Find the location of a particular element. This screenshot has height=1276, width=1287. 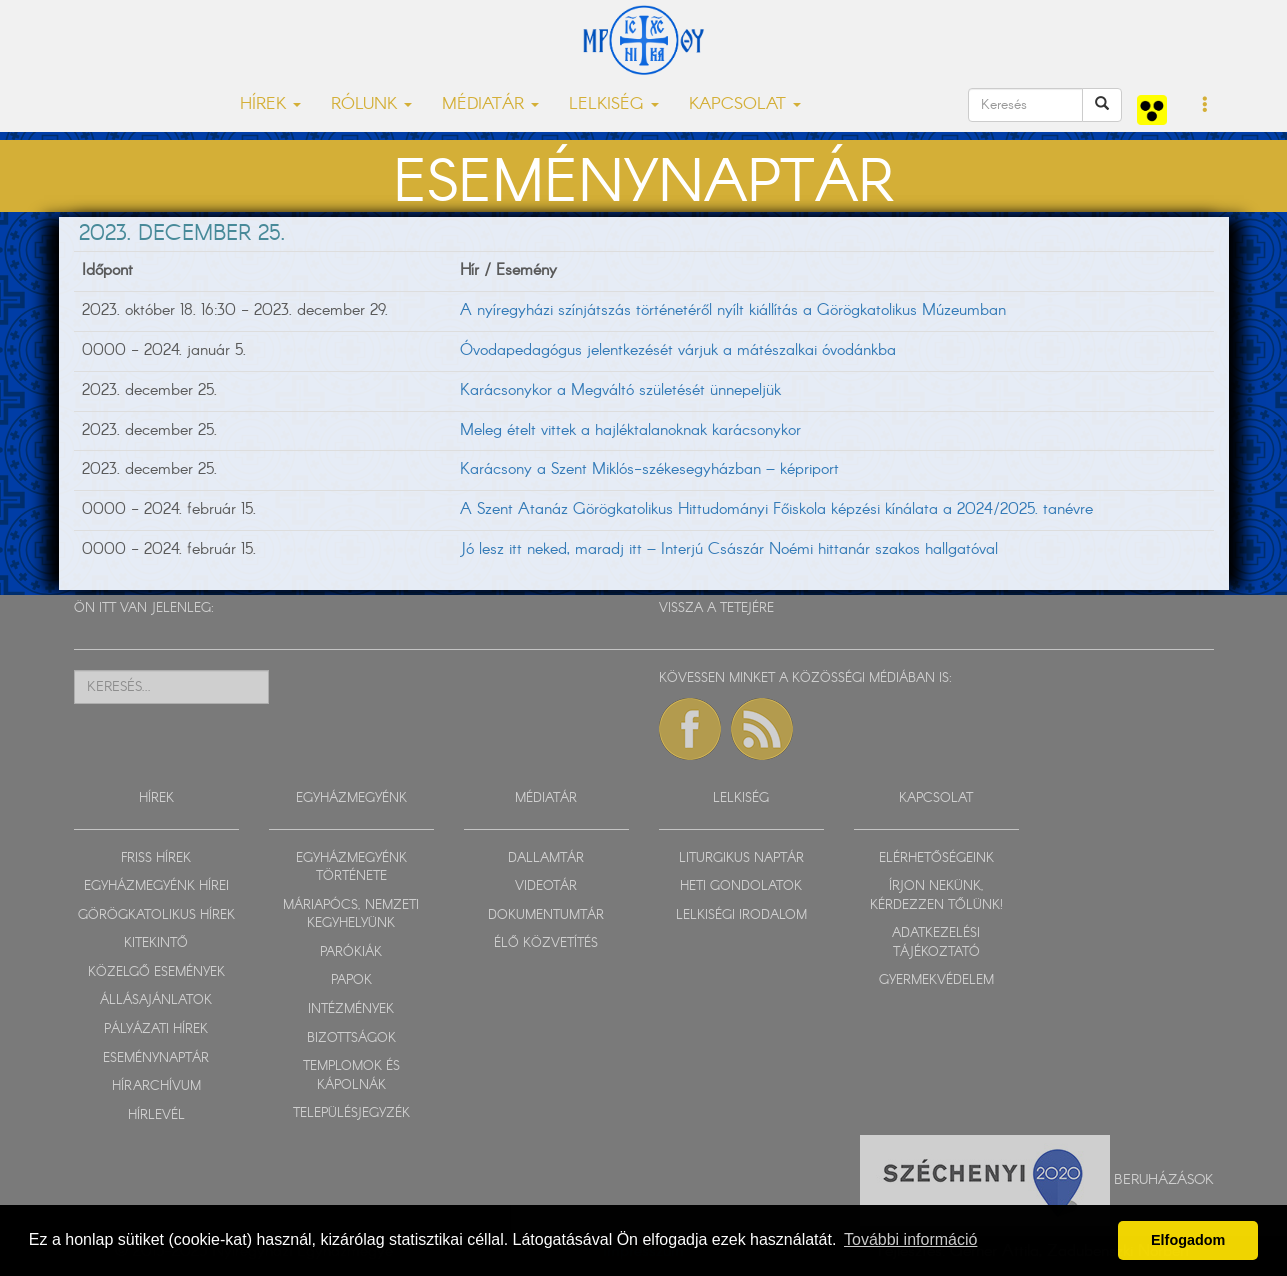

ESEMÉNYNAPTÁR is located at coordinates (156, 1058).